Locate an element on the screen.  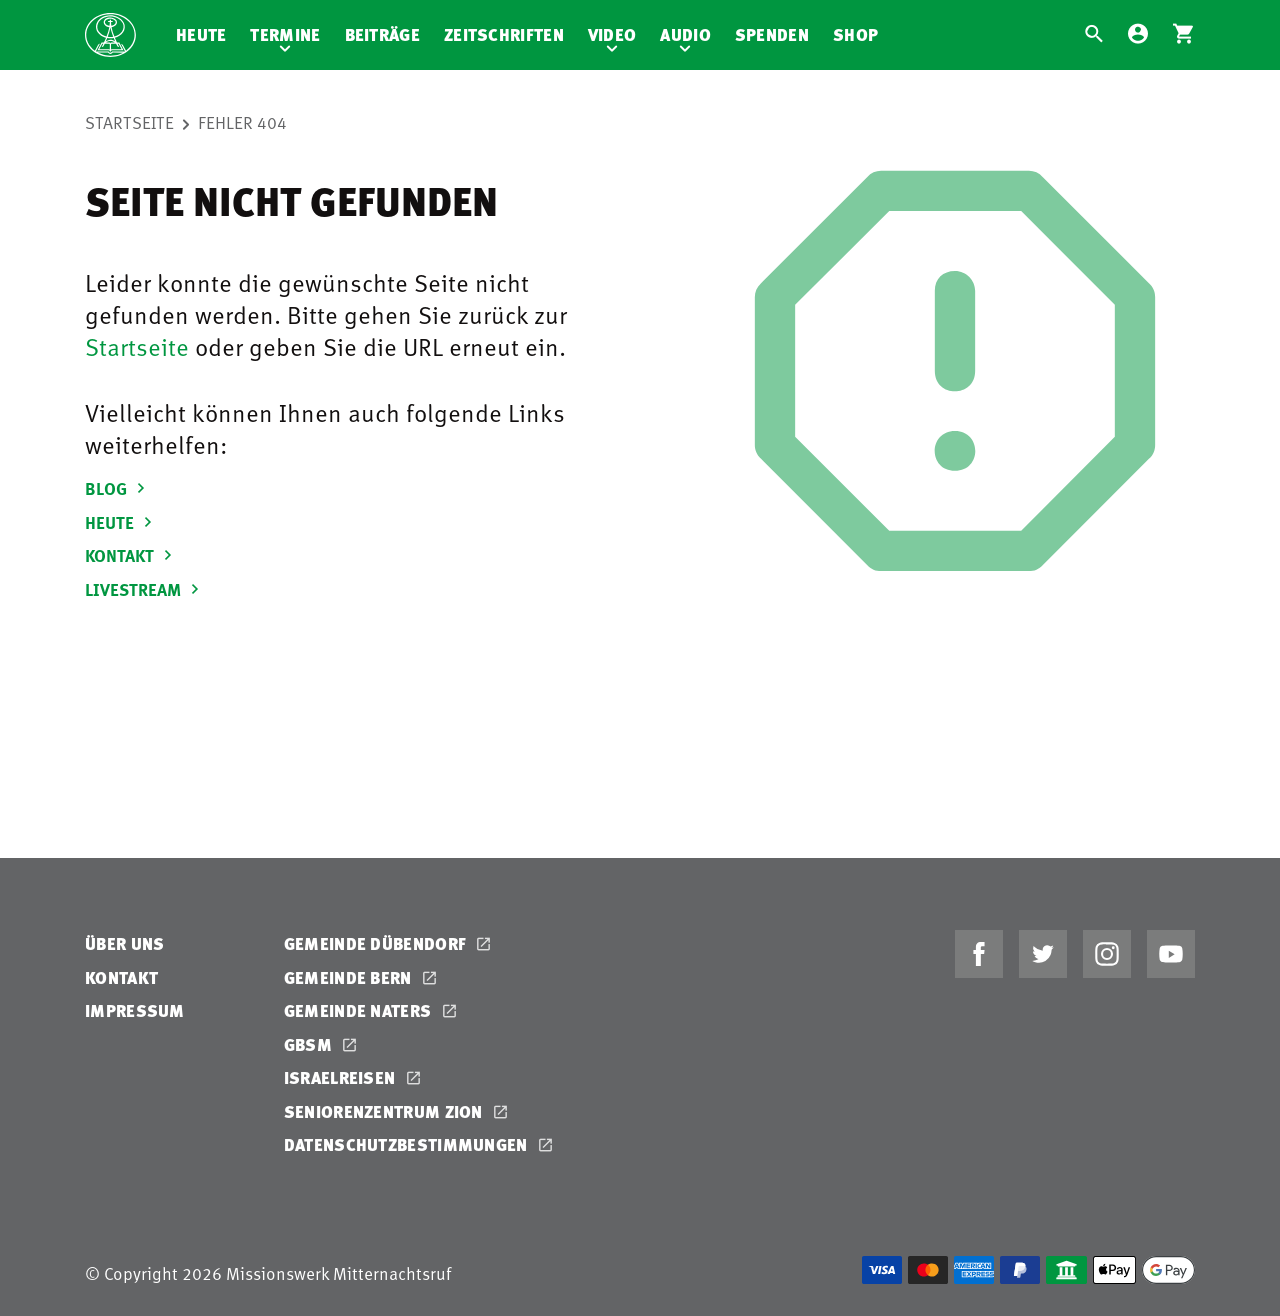
Heute is located at coordinates (201, 34).